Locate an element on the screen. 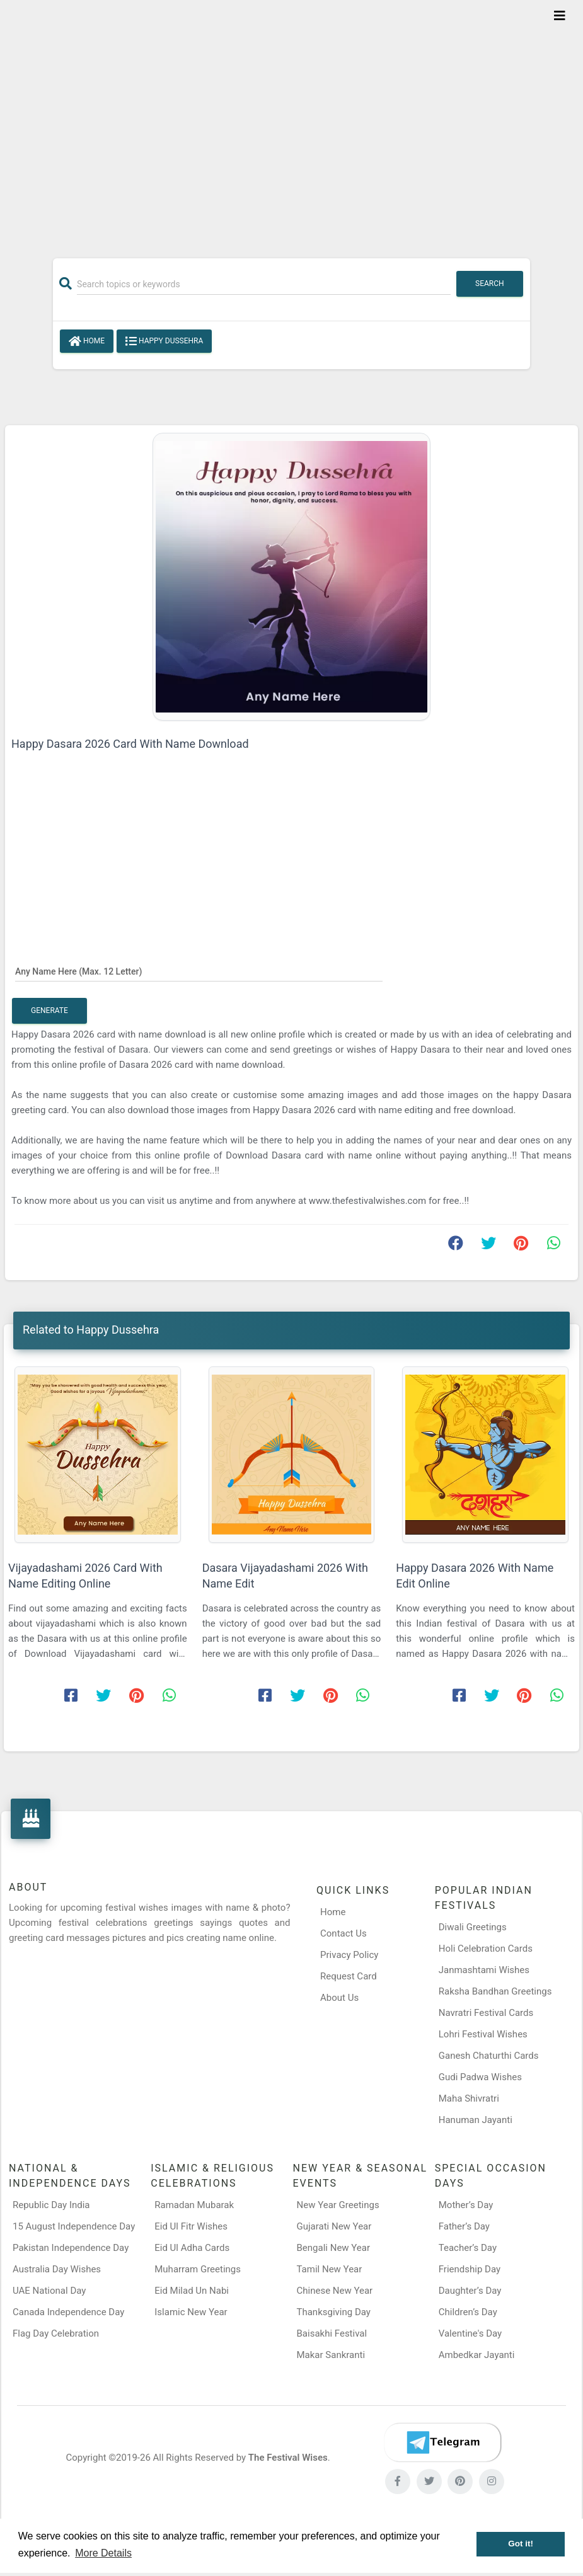  Daughter’s Day is located at coordinates (470, 2290).